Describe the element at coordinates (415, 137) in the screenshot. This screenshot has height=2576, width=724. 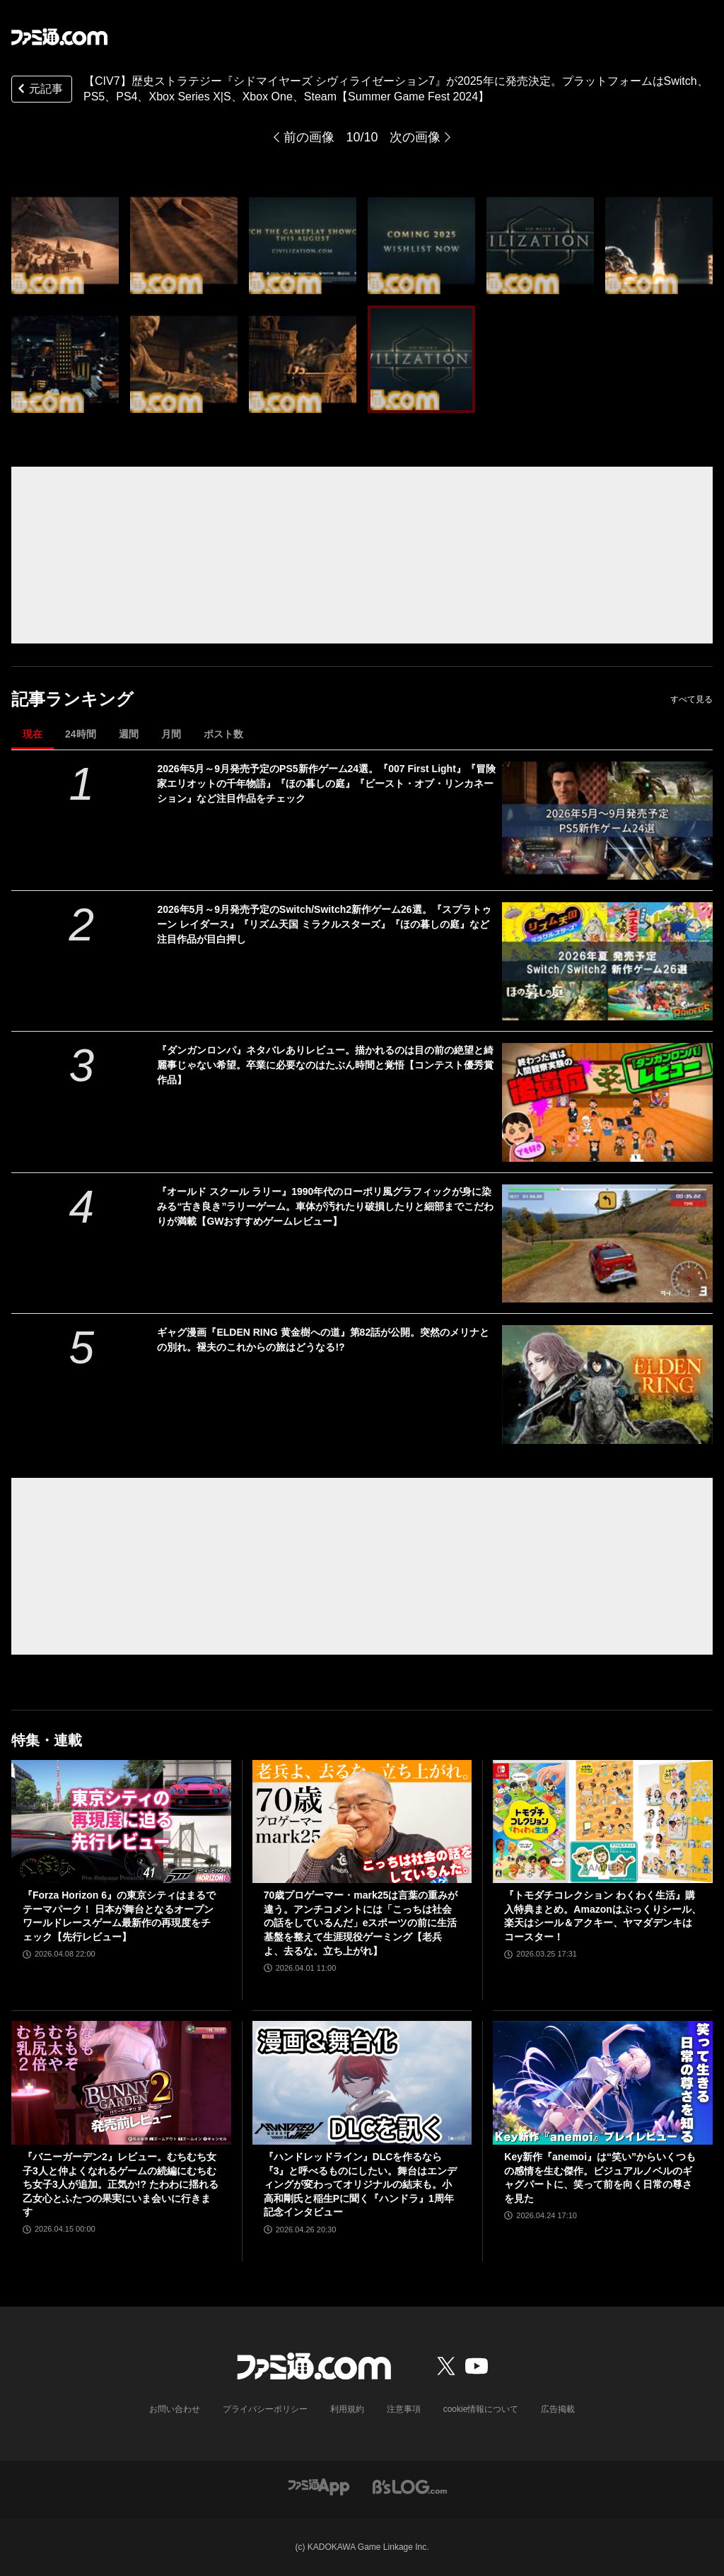
I see `次の画像` at that location.